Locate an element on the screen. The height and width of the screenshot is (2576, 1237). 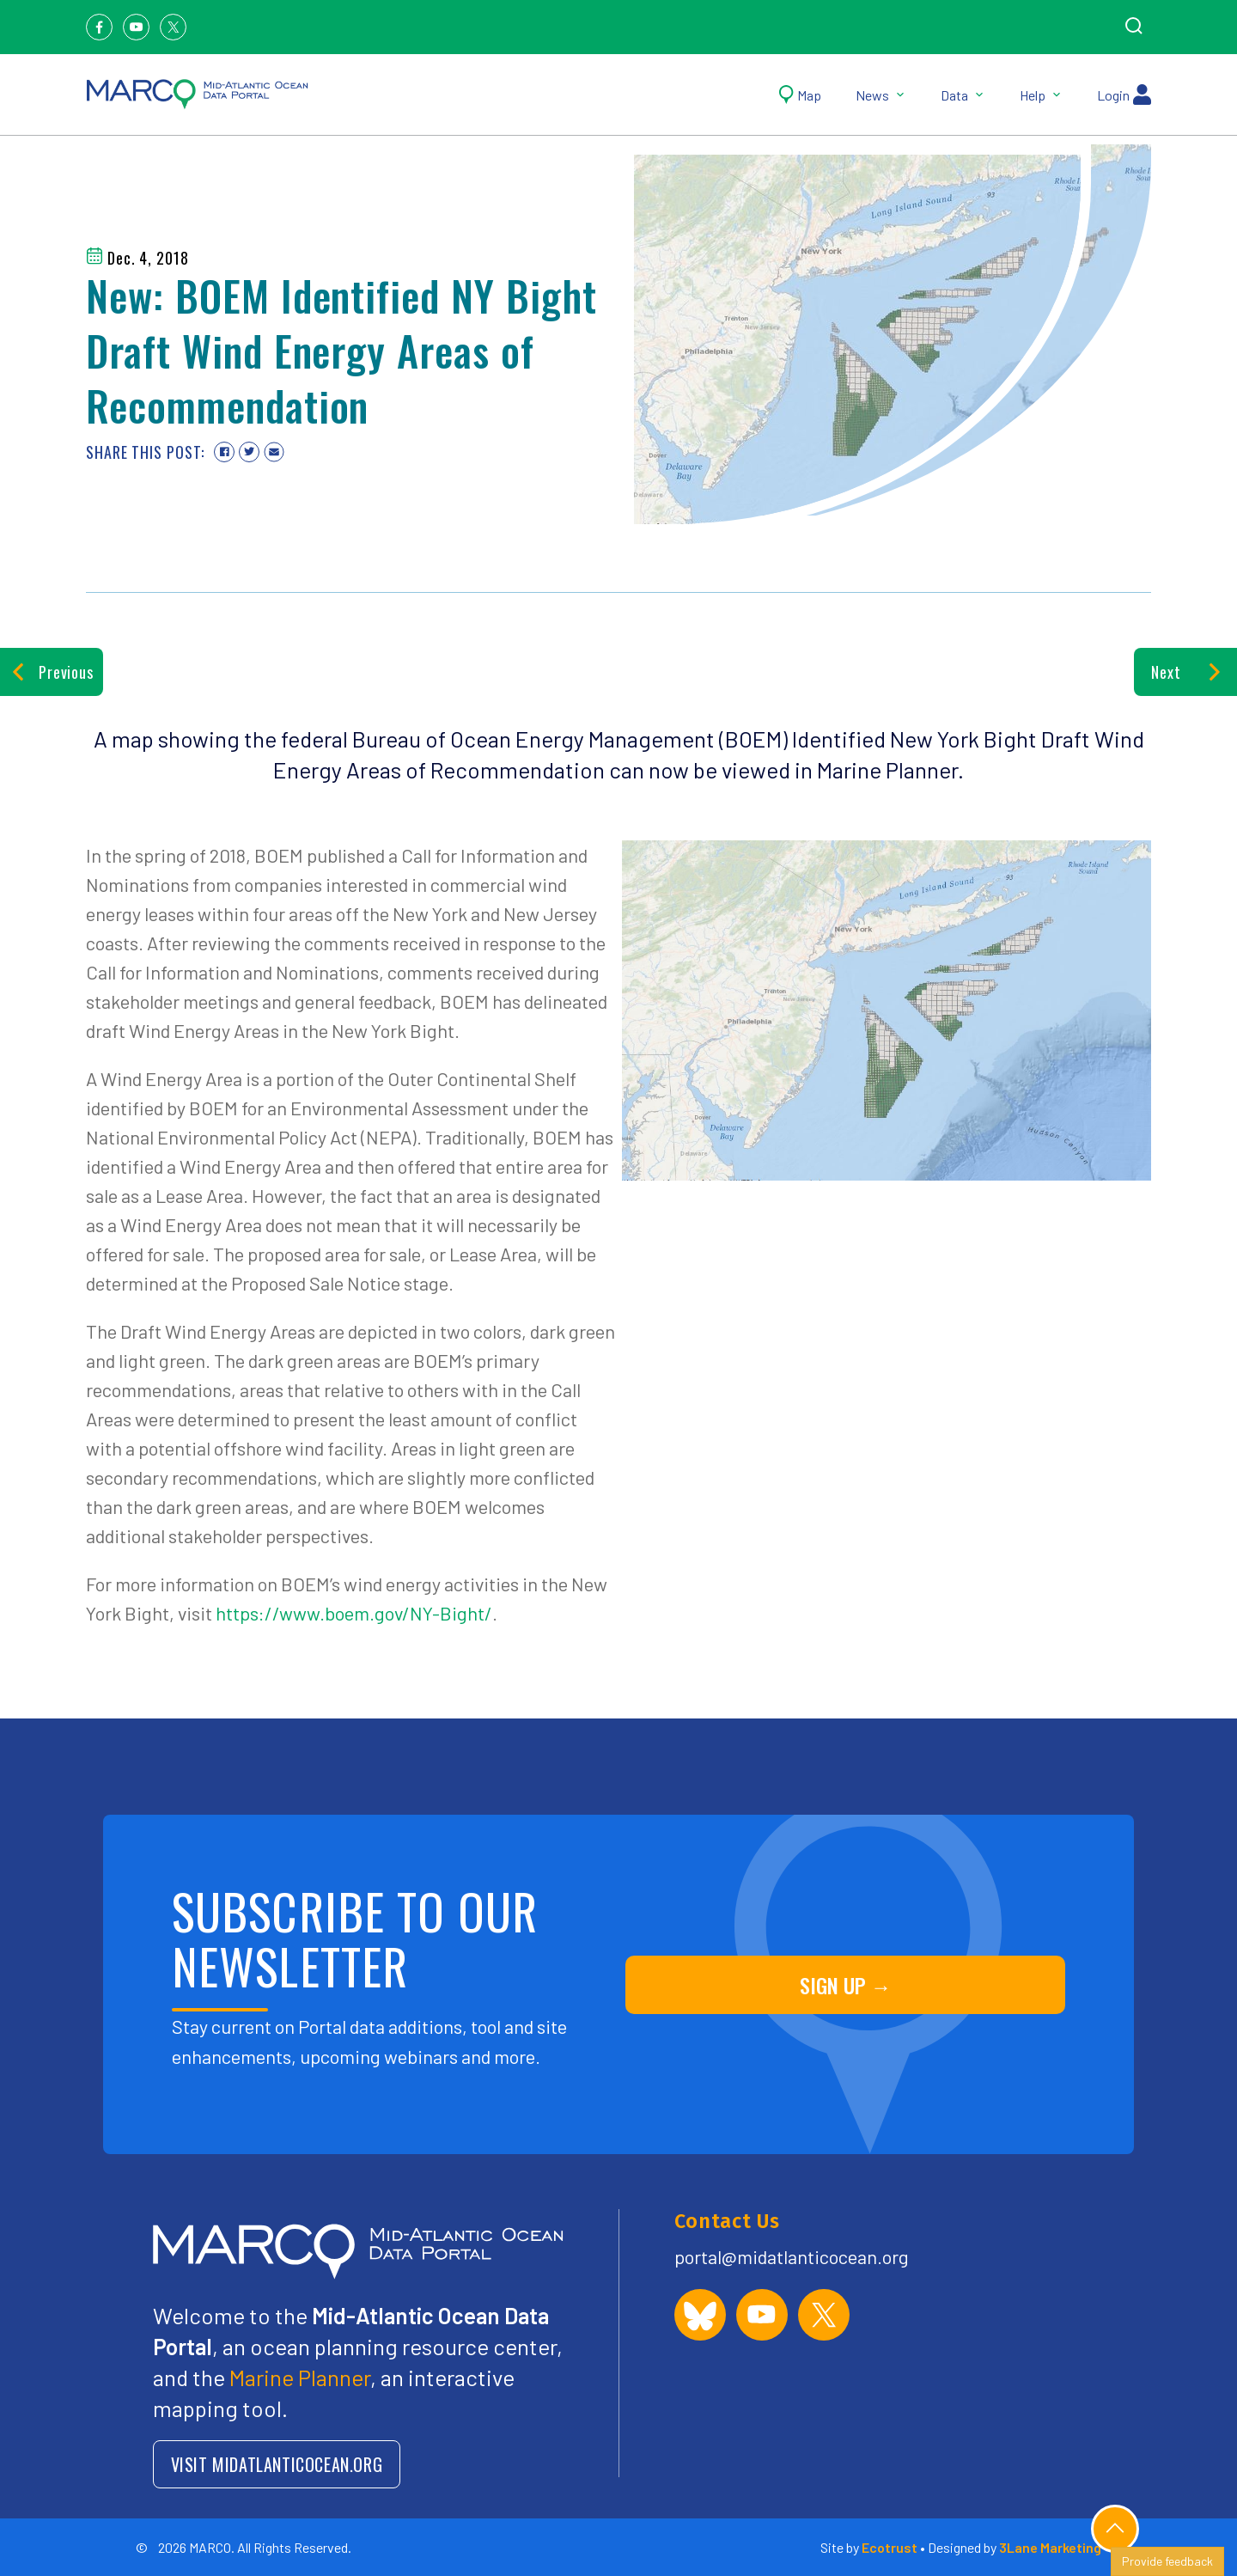
https://www.boem.gov/NY-Bight/ is located at coordinates (354, 1613).